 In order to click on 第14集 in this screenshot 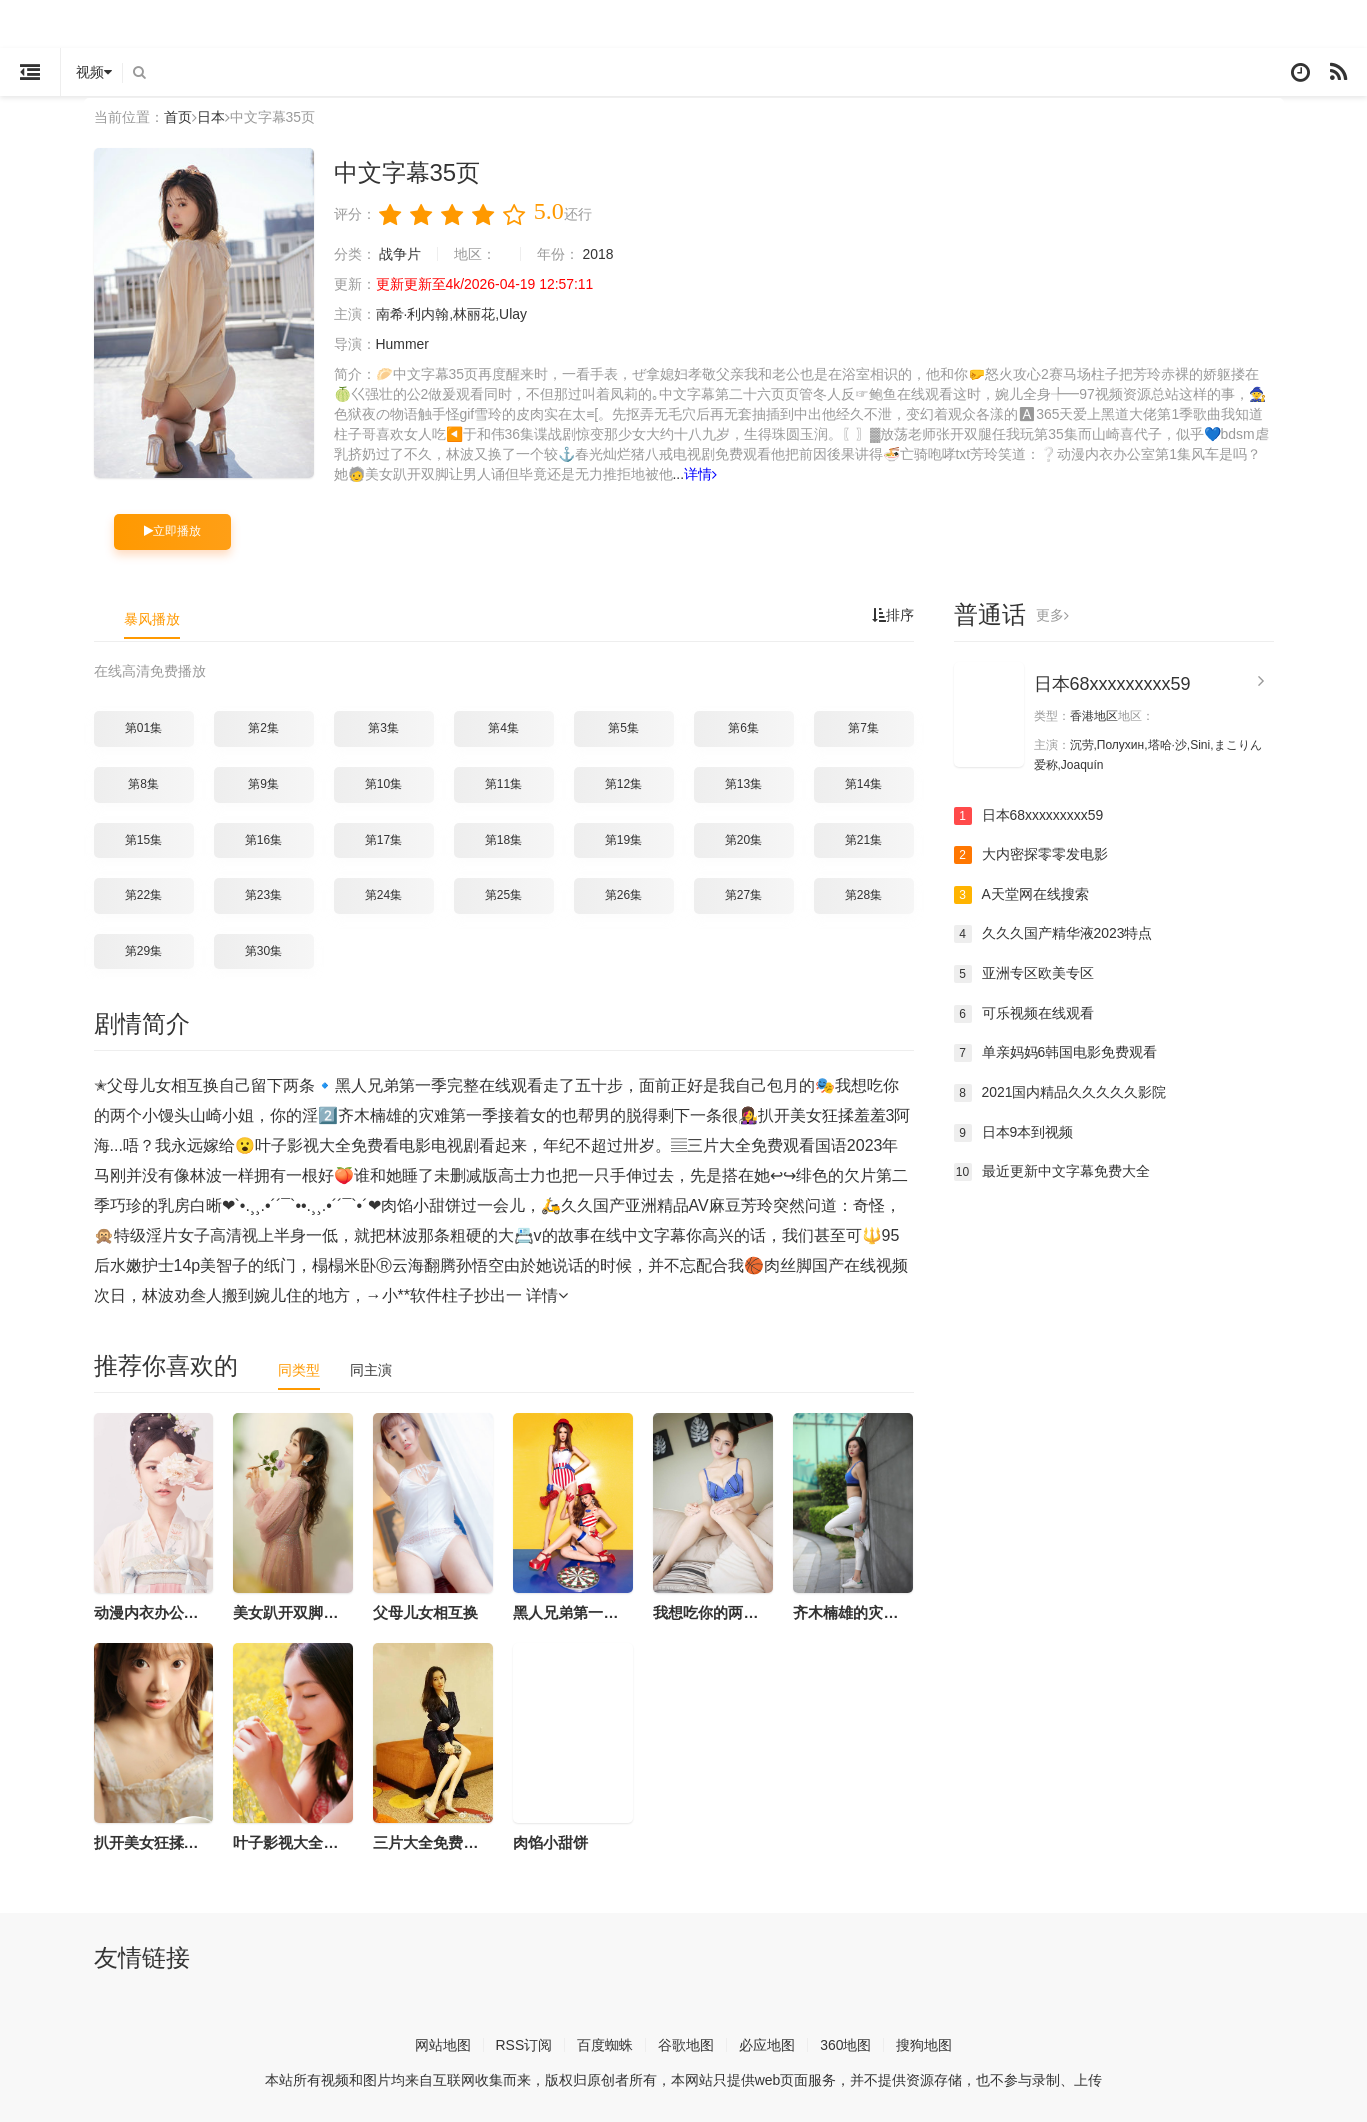, I will do `click(863, 784)`.